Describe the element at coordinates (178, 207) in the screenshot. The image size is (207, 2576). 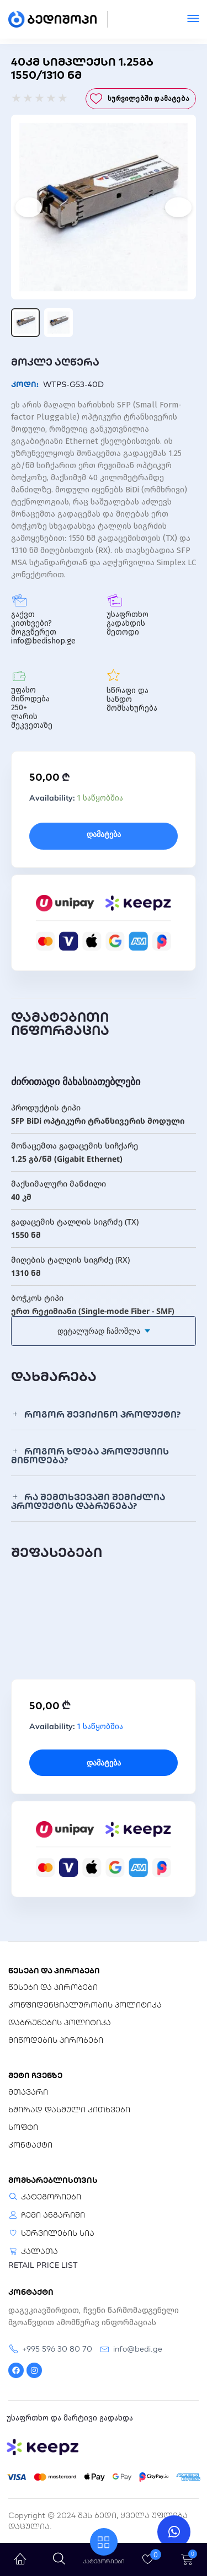
I see `[Next]` at that location.